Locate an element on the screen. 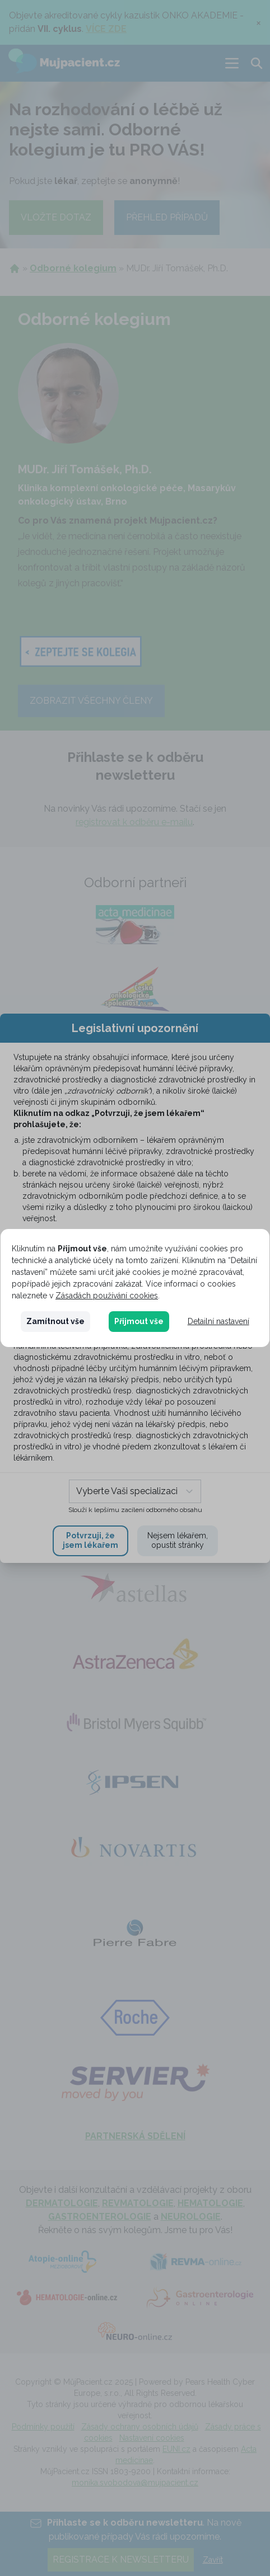  Přijmout vše is located at coordinates (139, 1321).